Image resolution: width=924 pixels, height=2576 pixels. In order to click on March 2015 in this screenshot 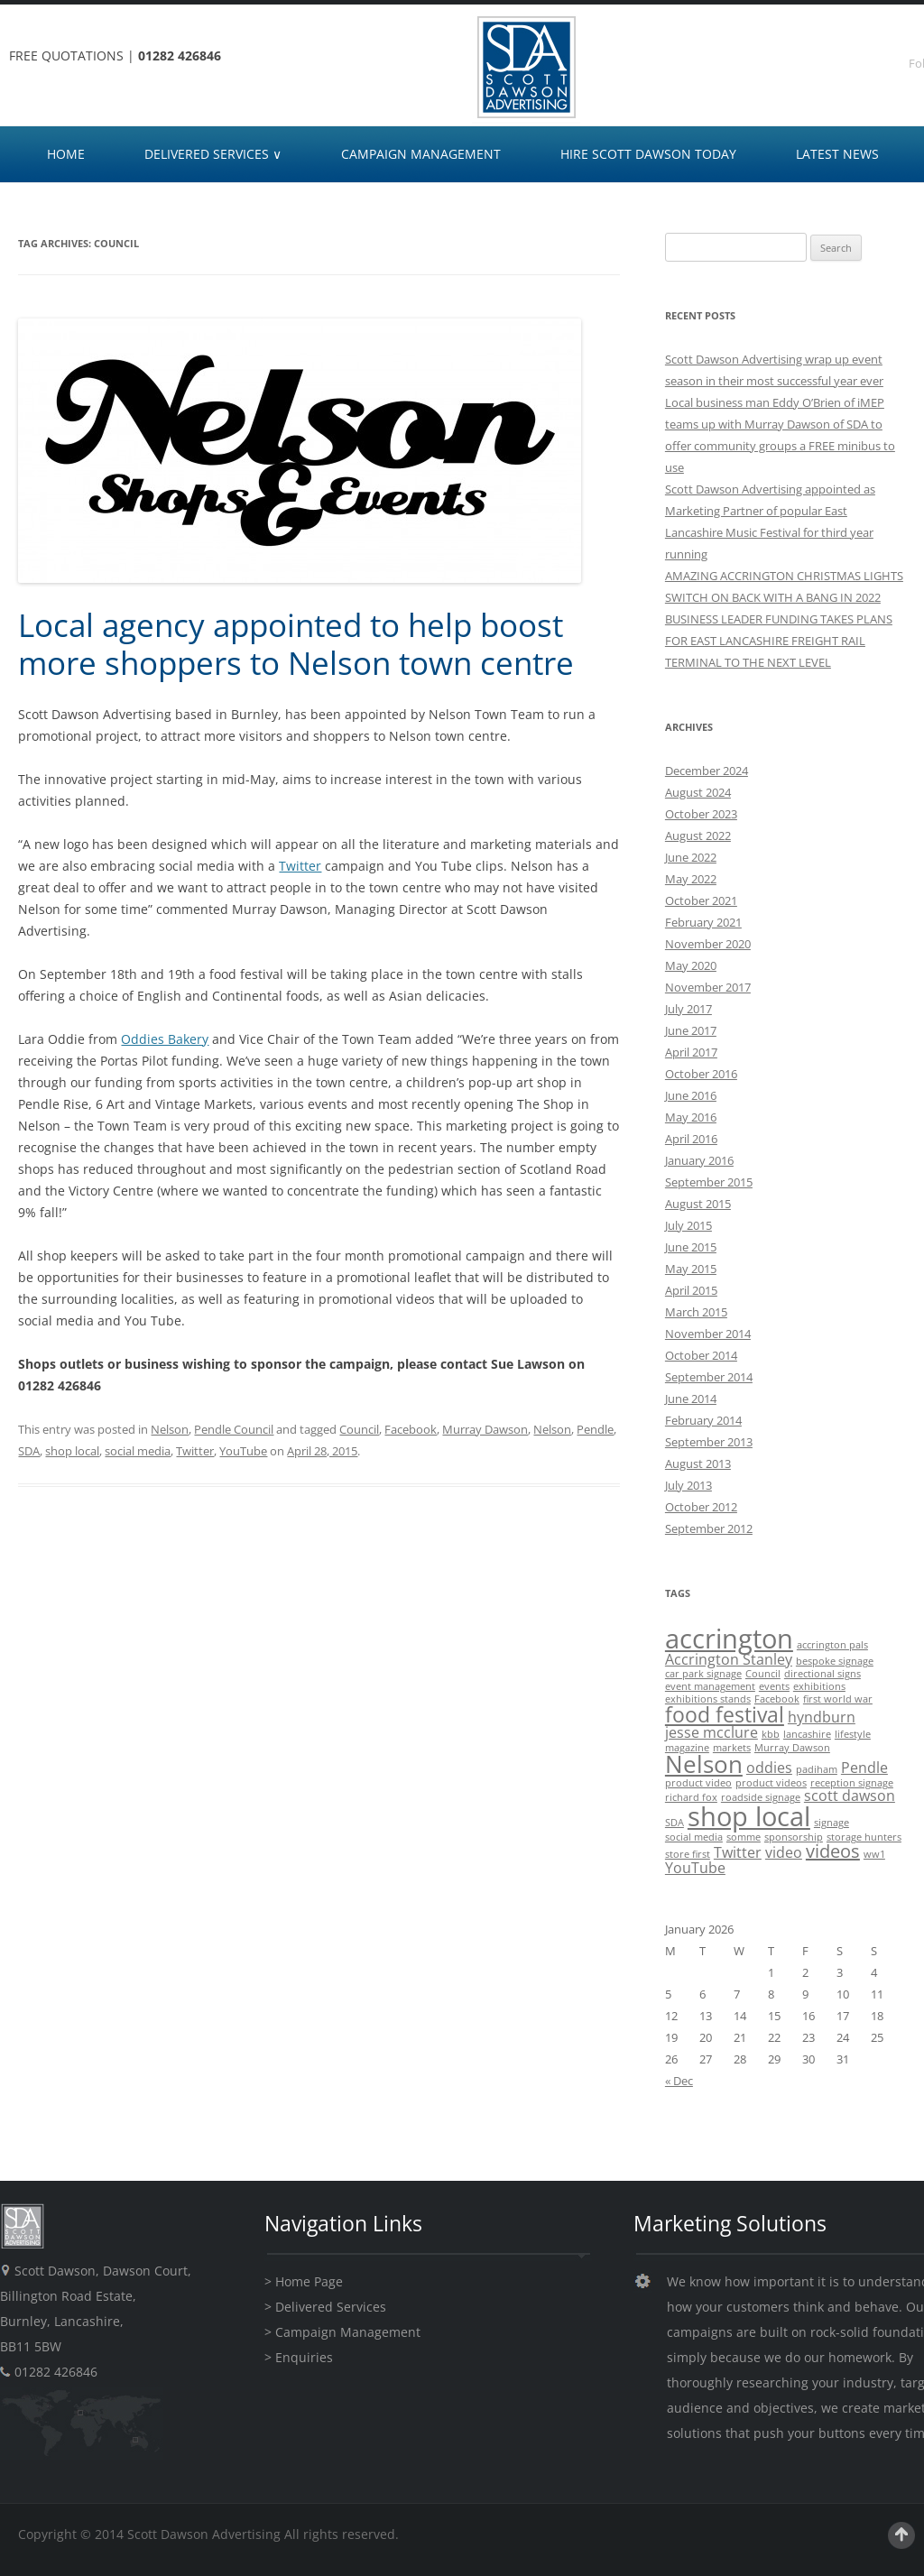, I will do `click(696, 1312)`.